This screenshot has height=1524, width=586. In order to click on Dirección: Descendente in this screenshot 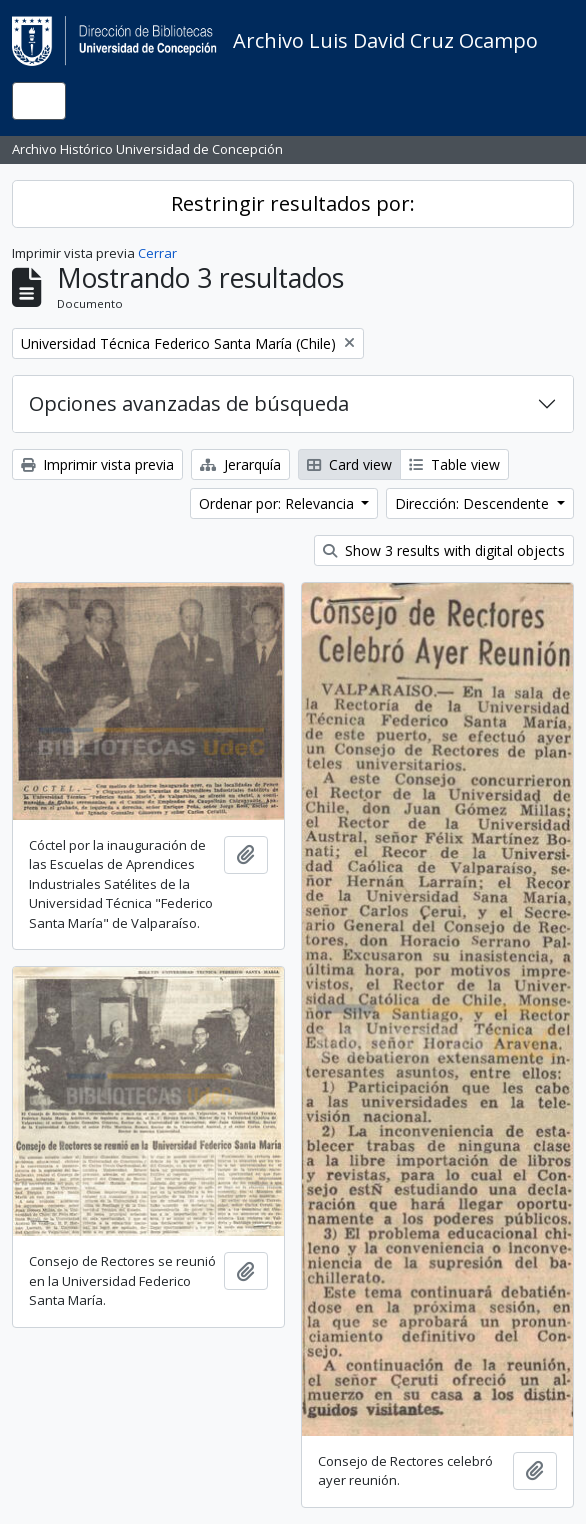, I will do `click(474, 503)`.